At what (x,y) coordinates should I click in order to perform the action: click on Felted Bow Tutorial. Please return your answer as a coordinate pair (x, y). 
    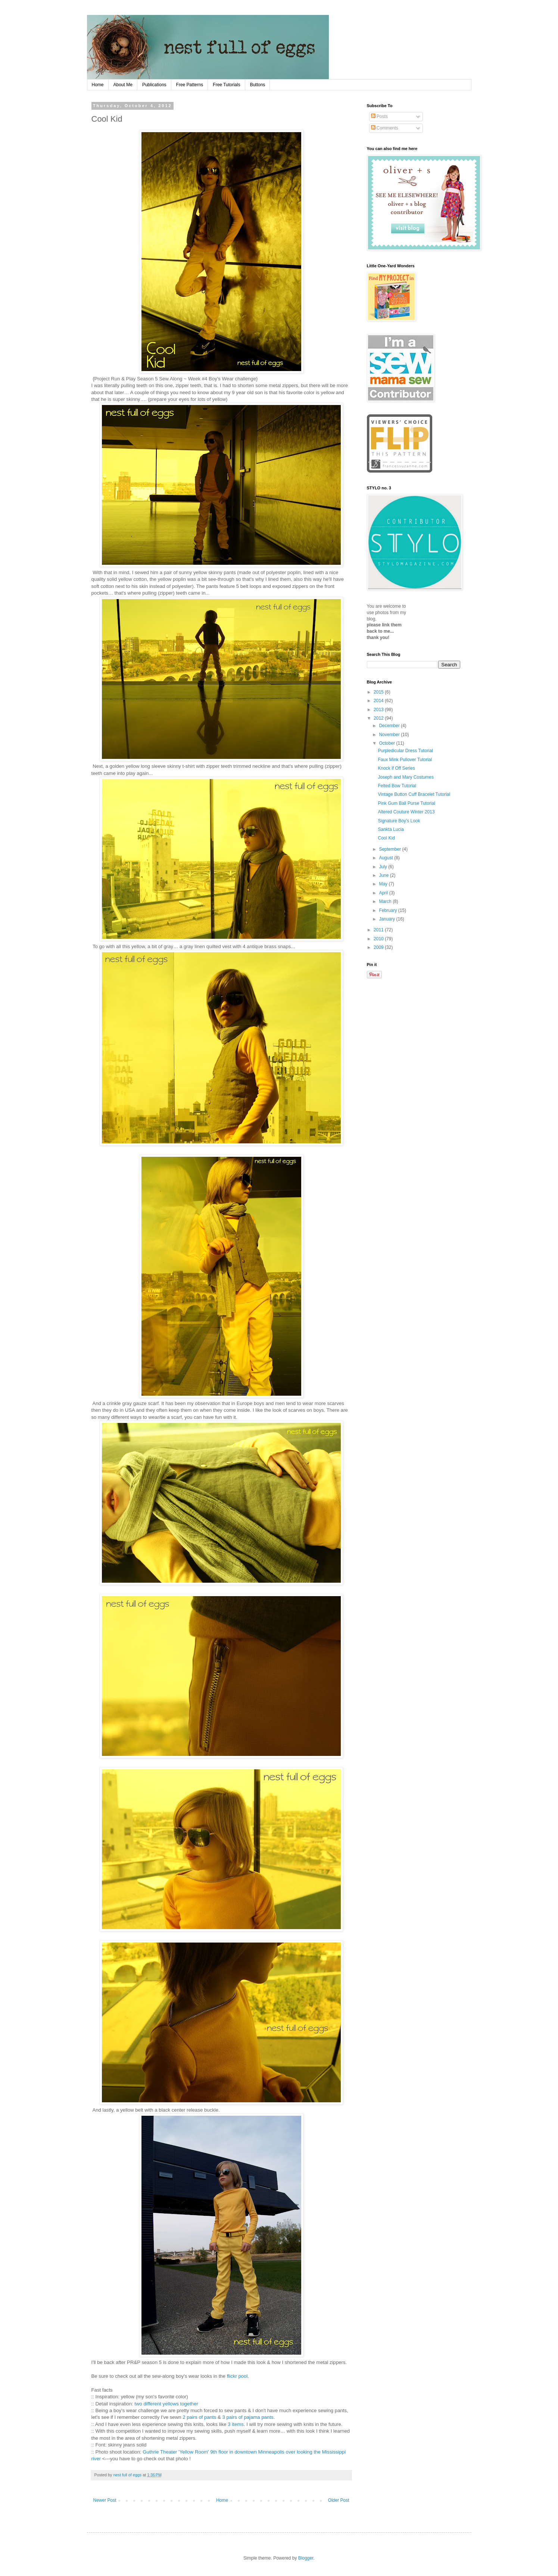
    Looking at the image, I should click on (397, 785).